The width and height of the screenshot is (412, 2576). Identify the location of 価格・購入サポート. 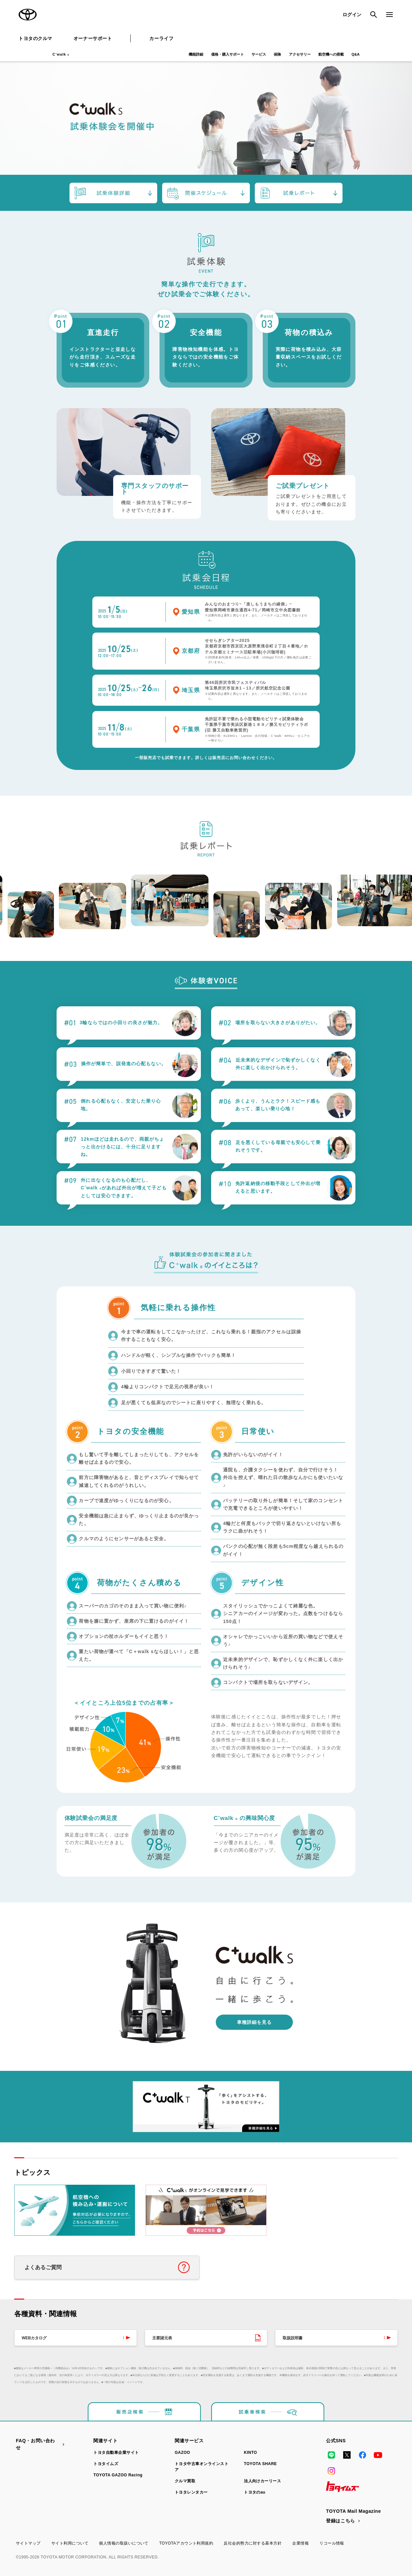
(227, 54).